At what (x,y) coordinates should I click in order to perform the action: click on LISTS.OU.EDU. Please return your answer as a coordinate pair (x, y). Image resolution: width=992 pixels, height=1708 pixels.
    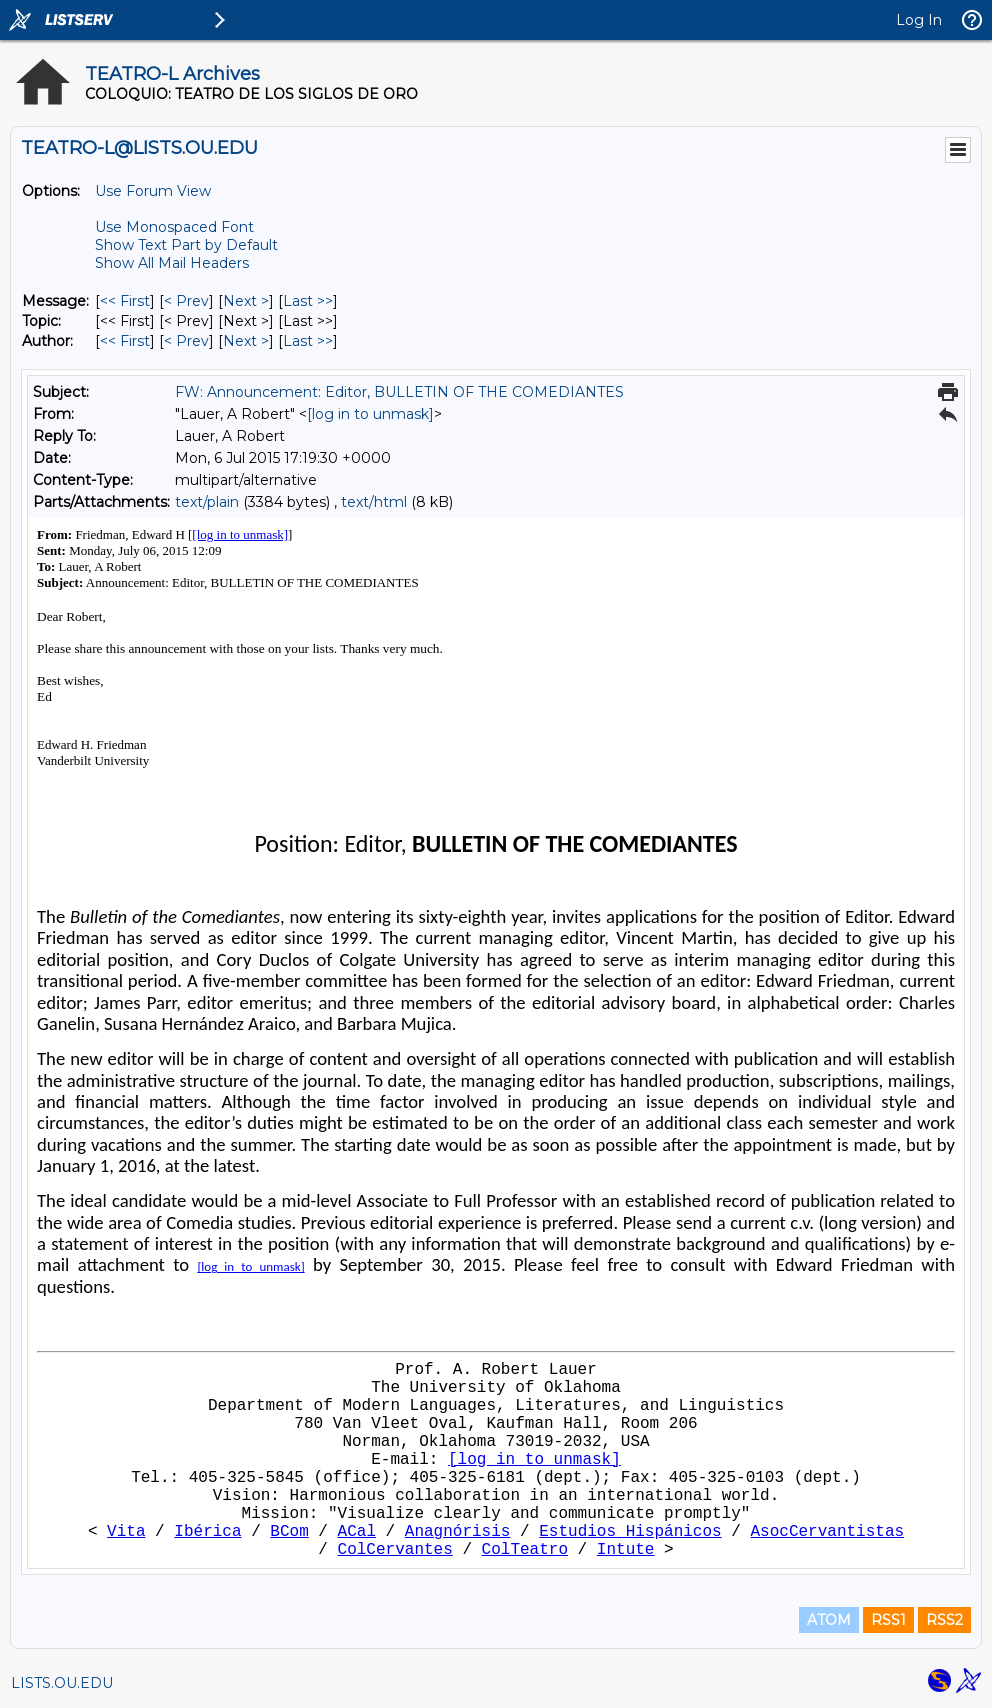
    Looking at the image, I should click on (62, 1683).